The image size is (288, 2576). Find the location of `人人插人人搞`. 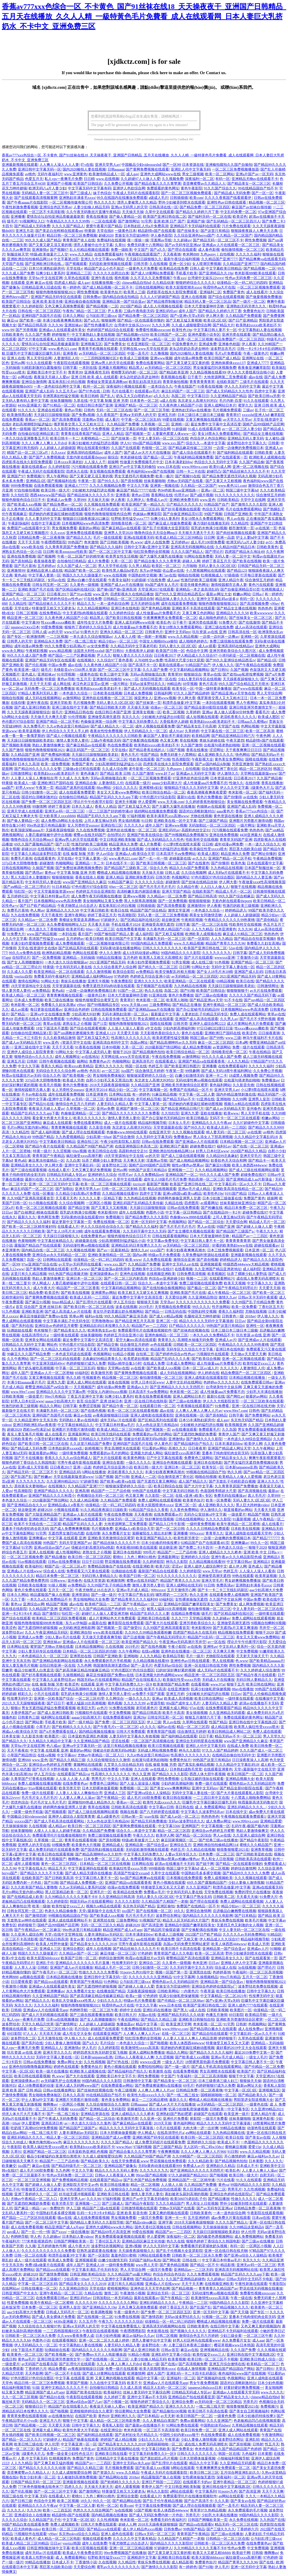

人人插人人搞 is located at coordinates (171, 2185).